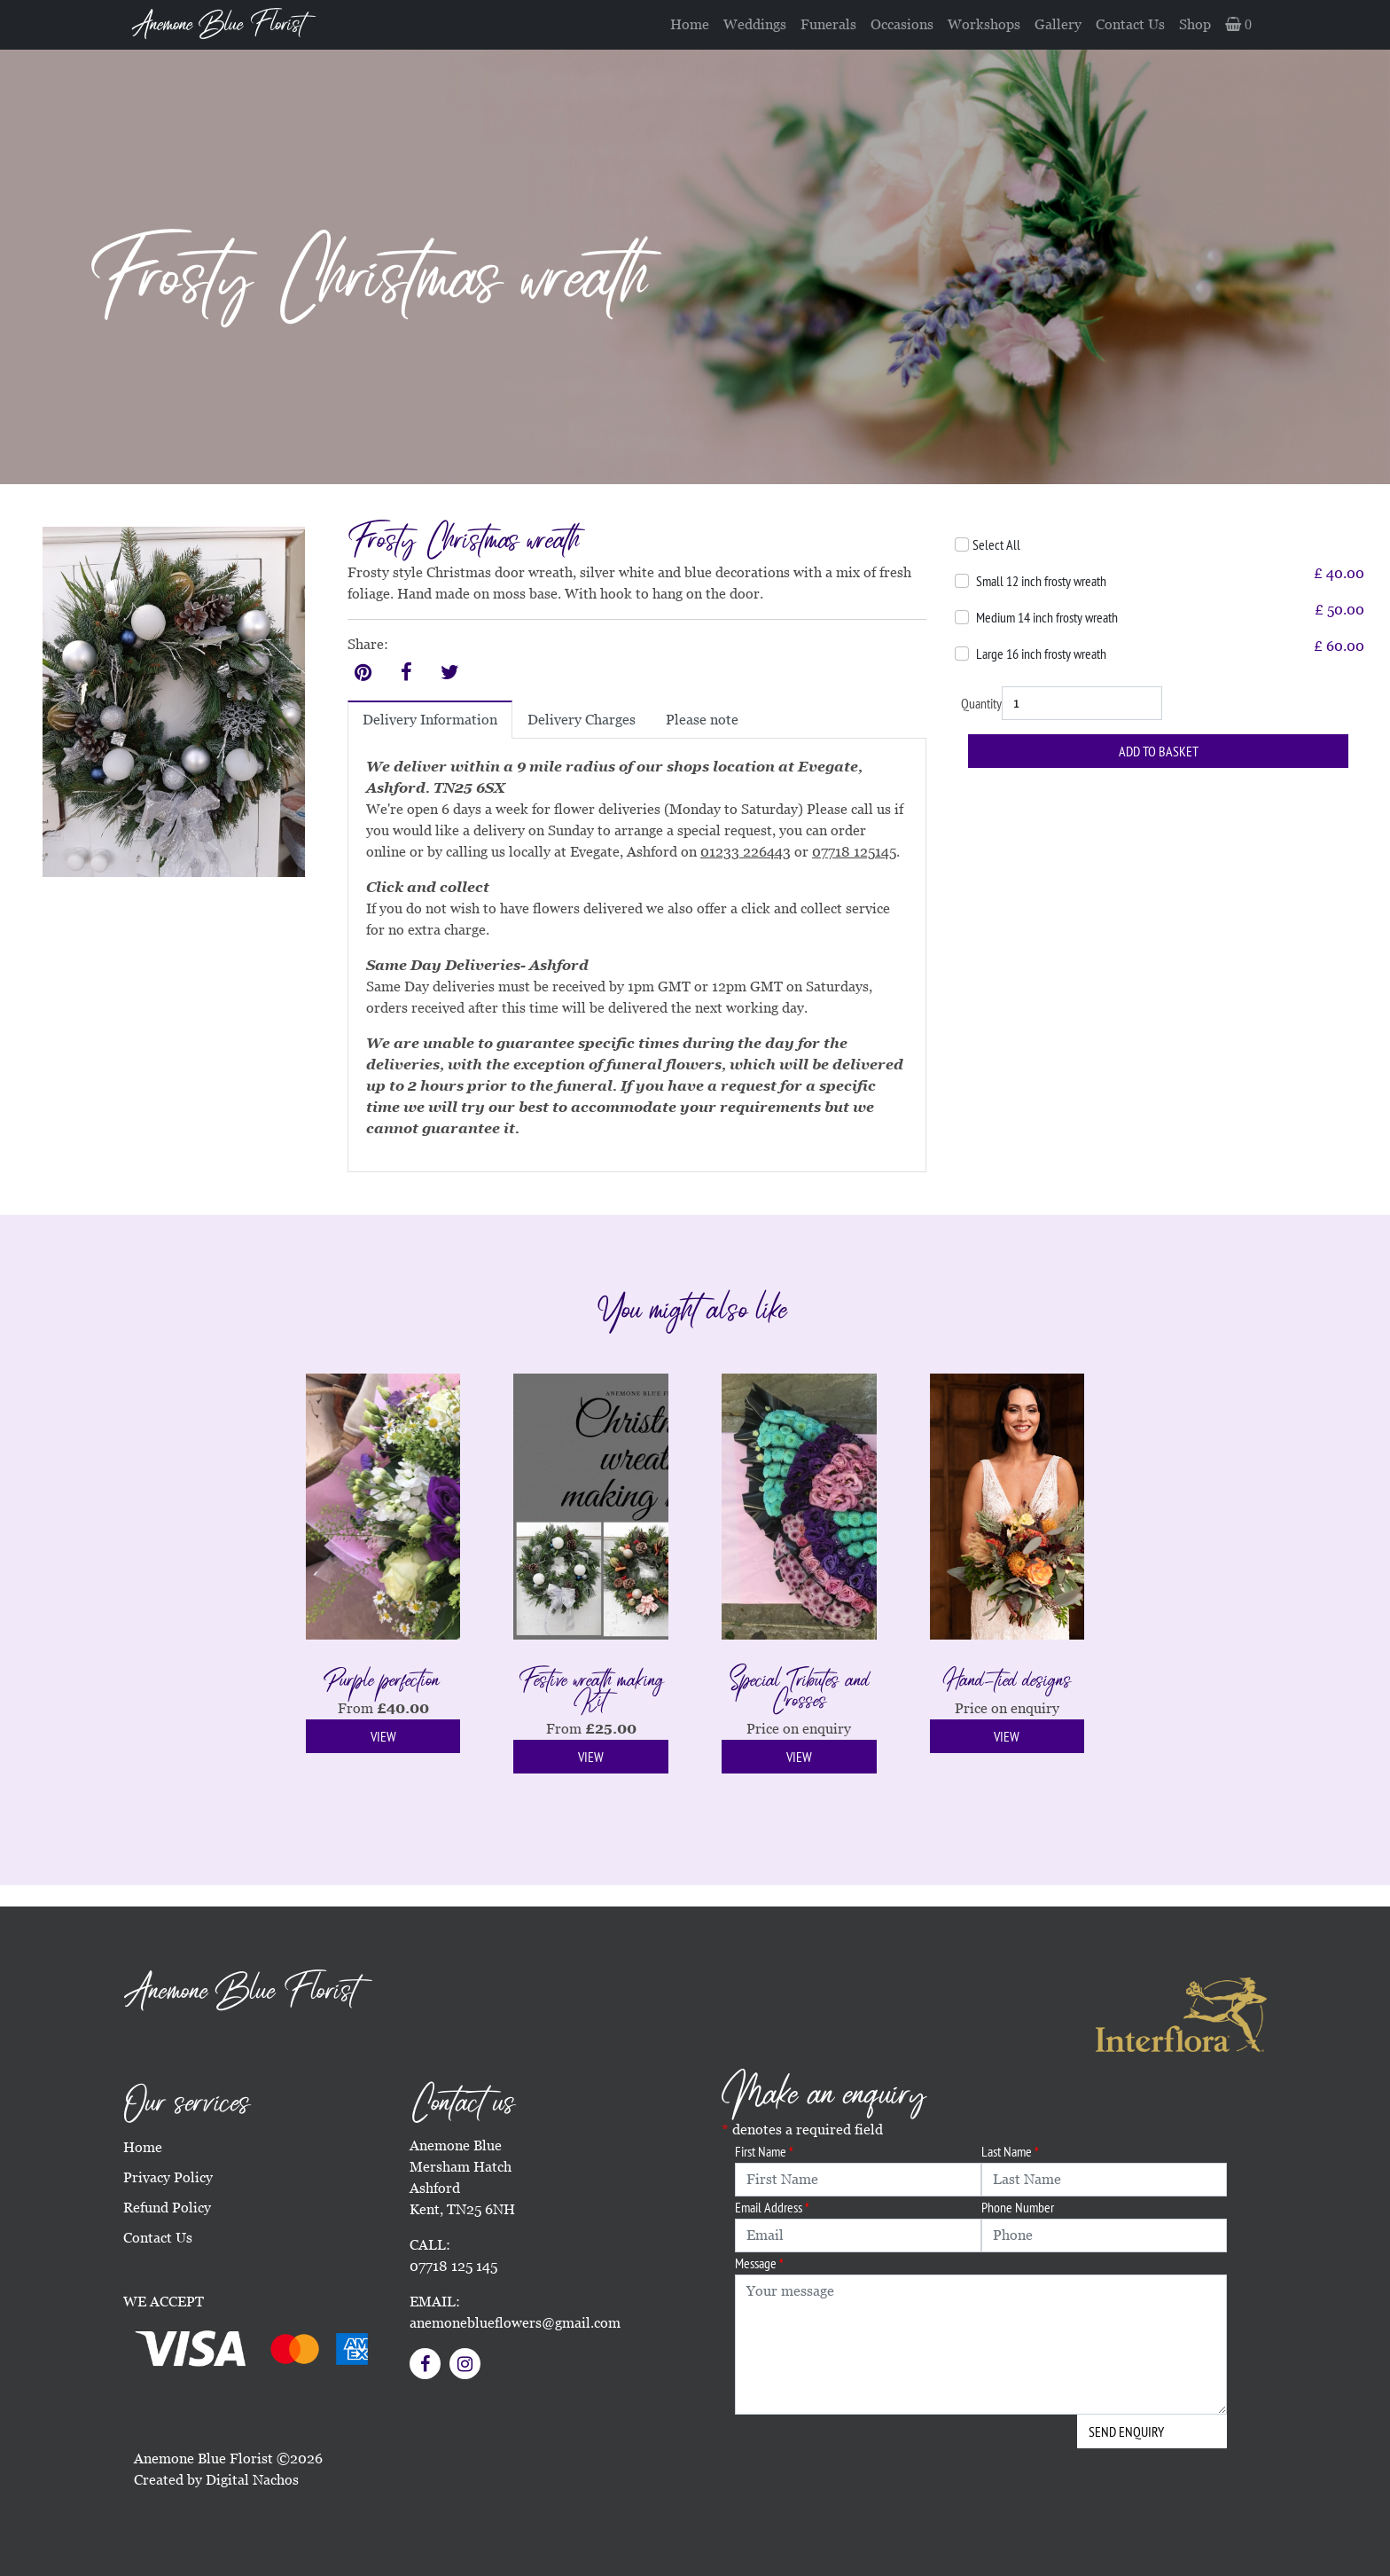  Describe the element at coordinates (902, 24) in the screenshot. I see `Occasions` at that location.